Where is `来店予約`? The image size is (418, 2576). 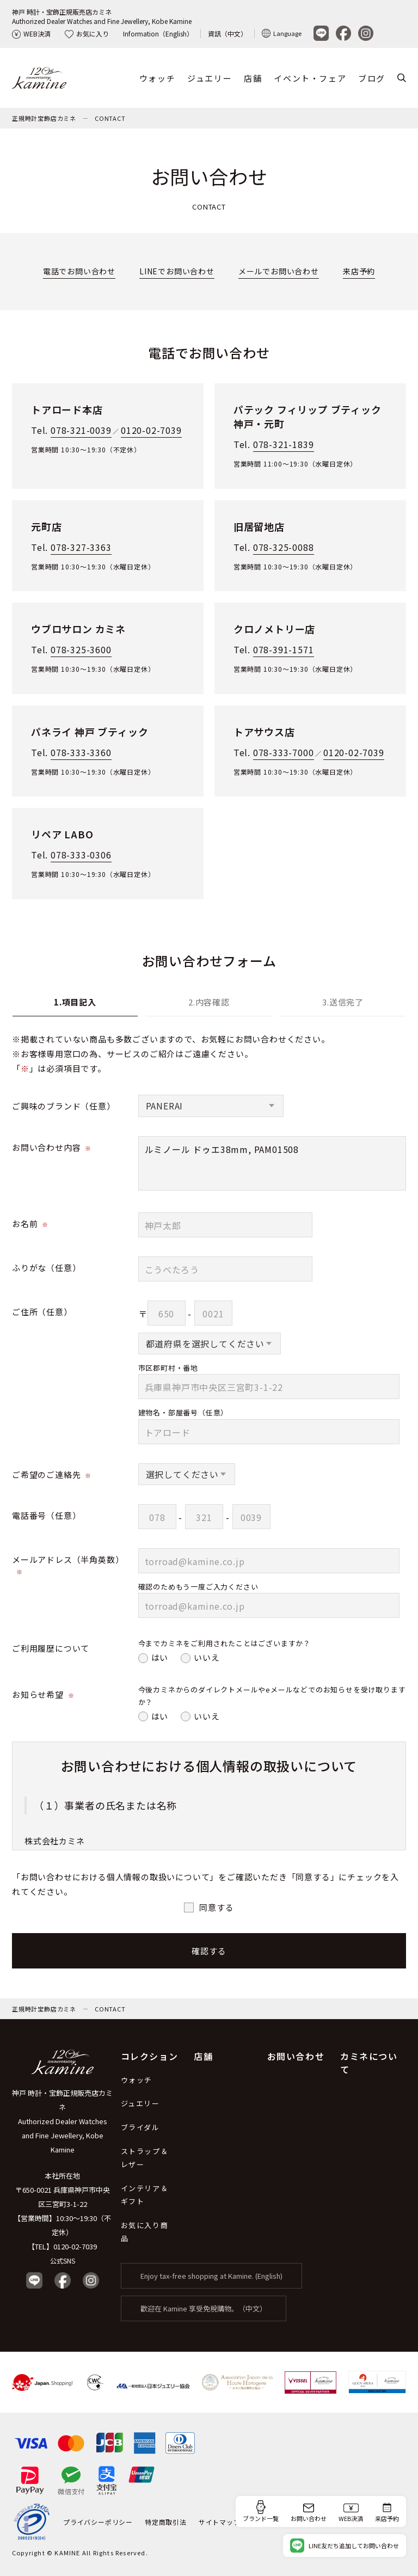 来店予約 is located at coordinates (359, 271).